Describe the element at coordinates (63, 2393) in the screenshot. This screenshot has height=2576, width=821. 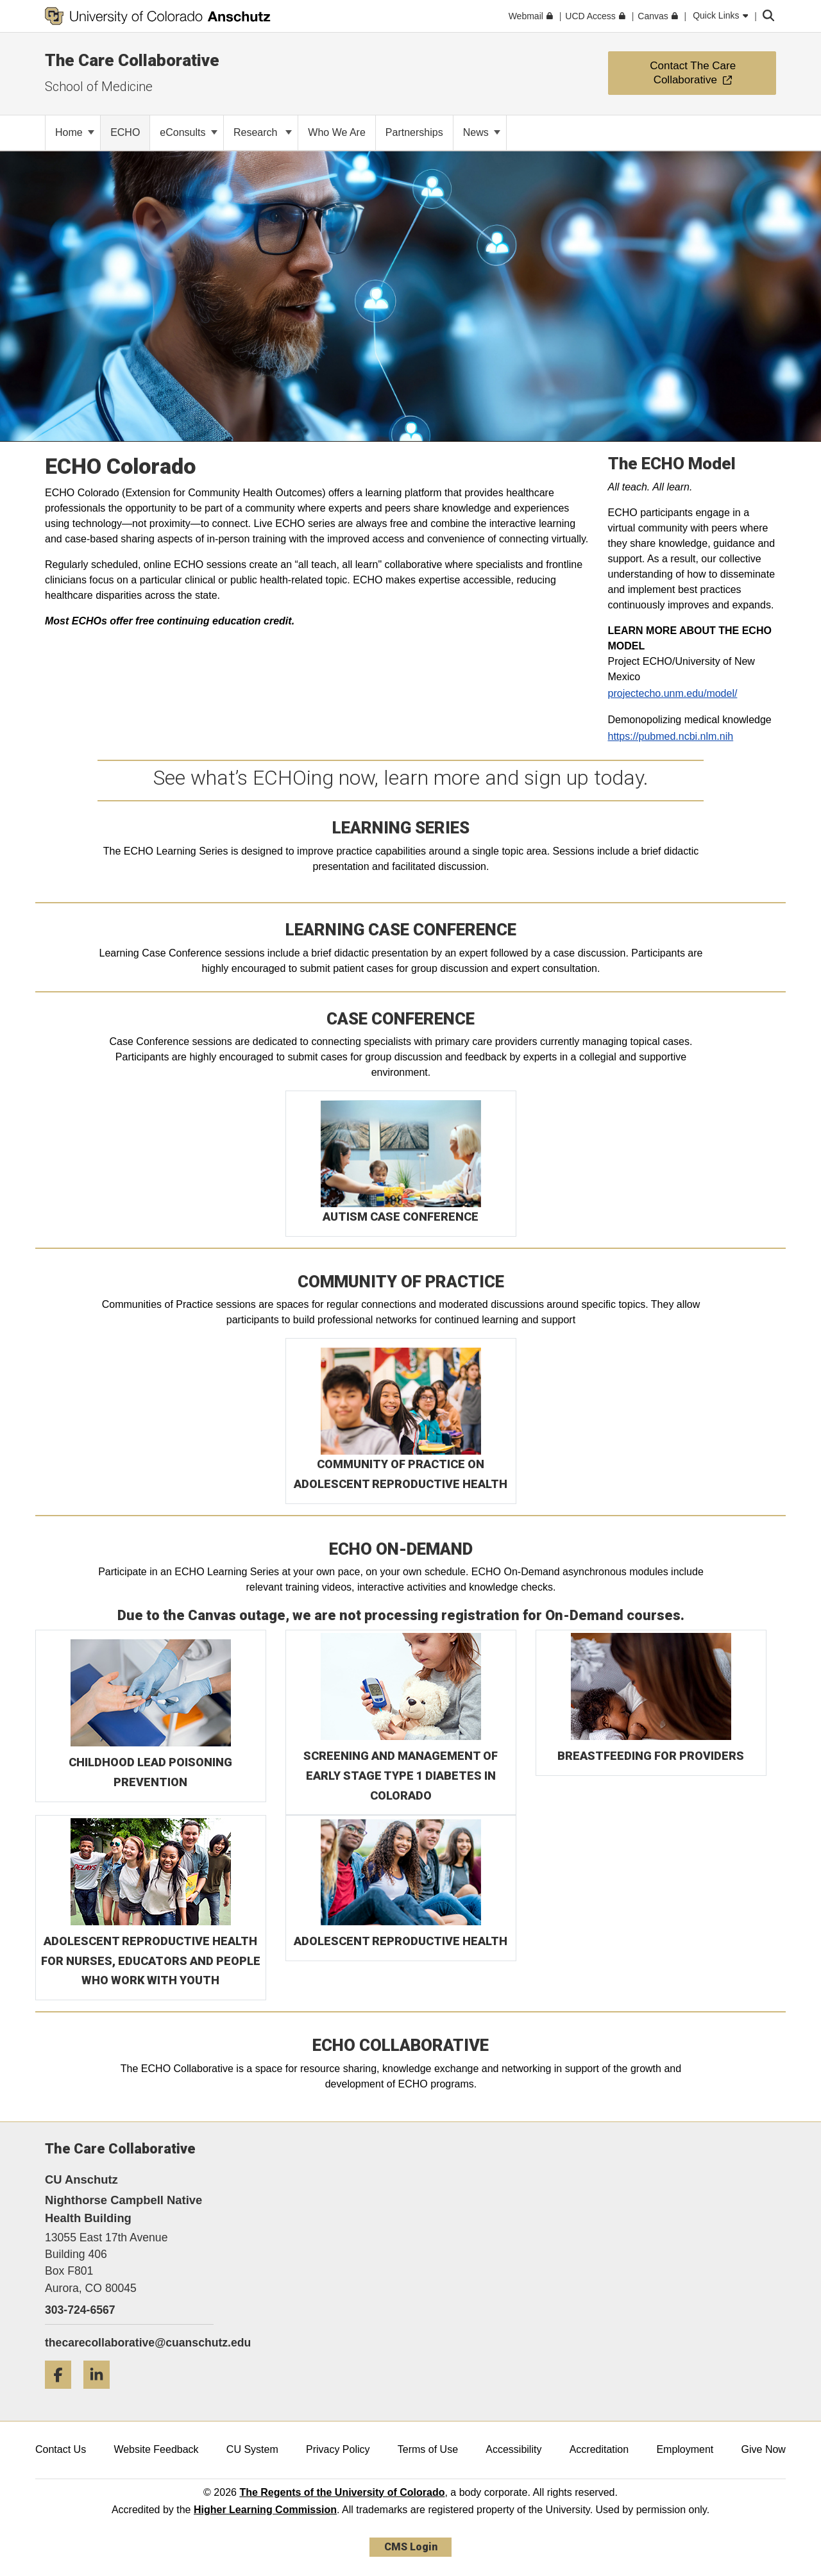
I see `[Facebook]` at that location.